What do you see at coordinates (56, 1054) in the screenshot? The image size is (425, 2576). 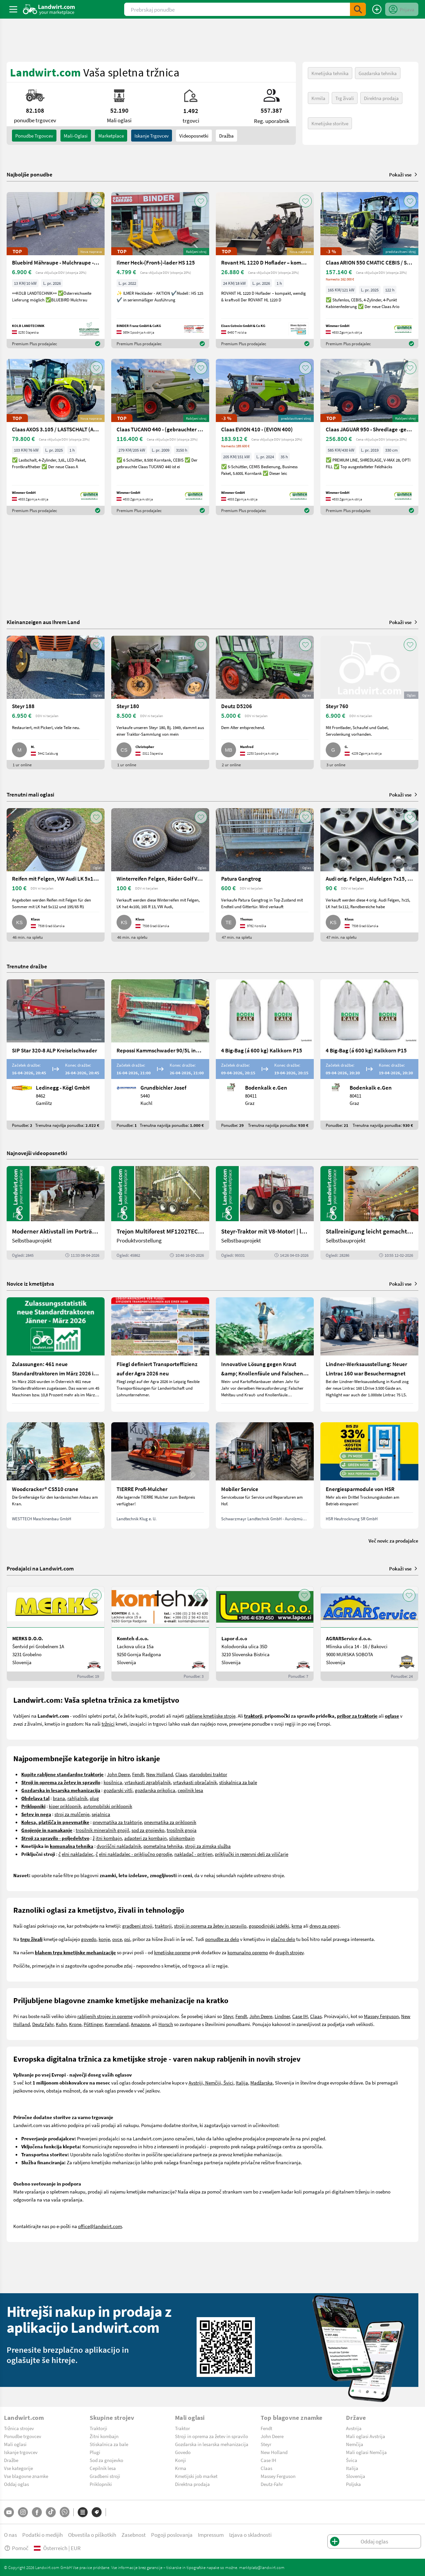 I see `[SIP Star 320-8 ALP Kreiselschwader]` at bounding box center [56, 1054].